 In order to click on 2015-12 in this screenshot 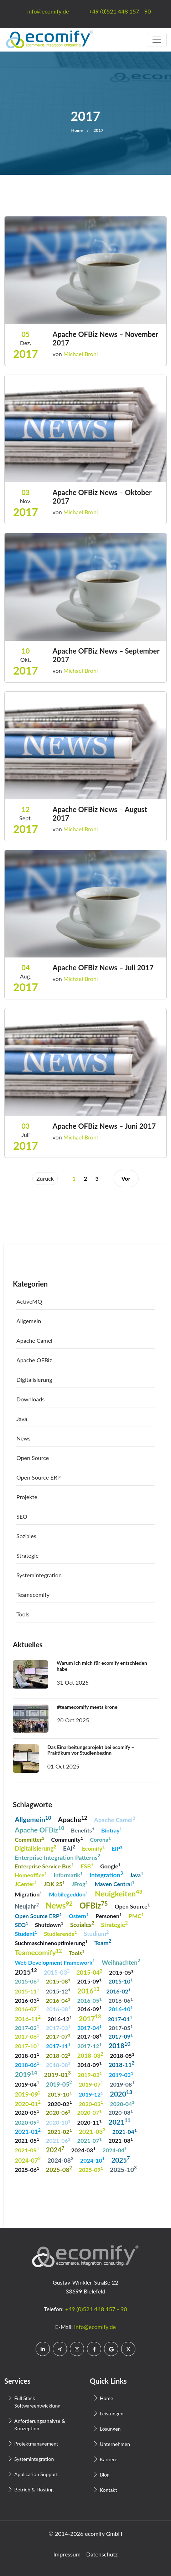, I will do `click(58, 1991)`.